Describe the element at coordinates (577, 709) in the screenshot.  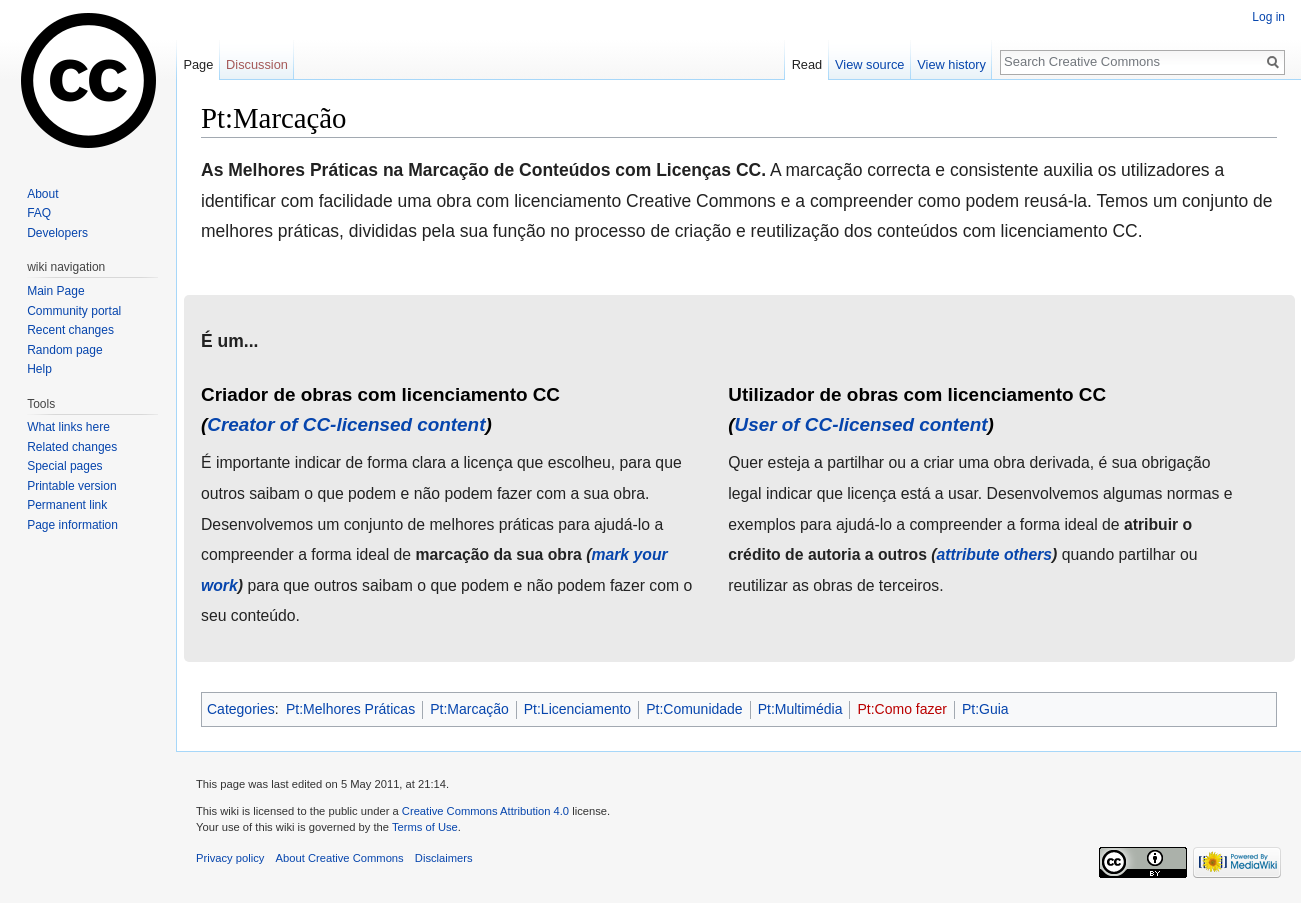
I see `Pt:Licenciamento` at that location.